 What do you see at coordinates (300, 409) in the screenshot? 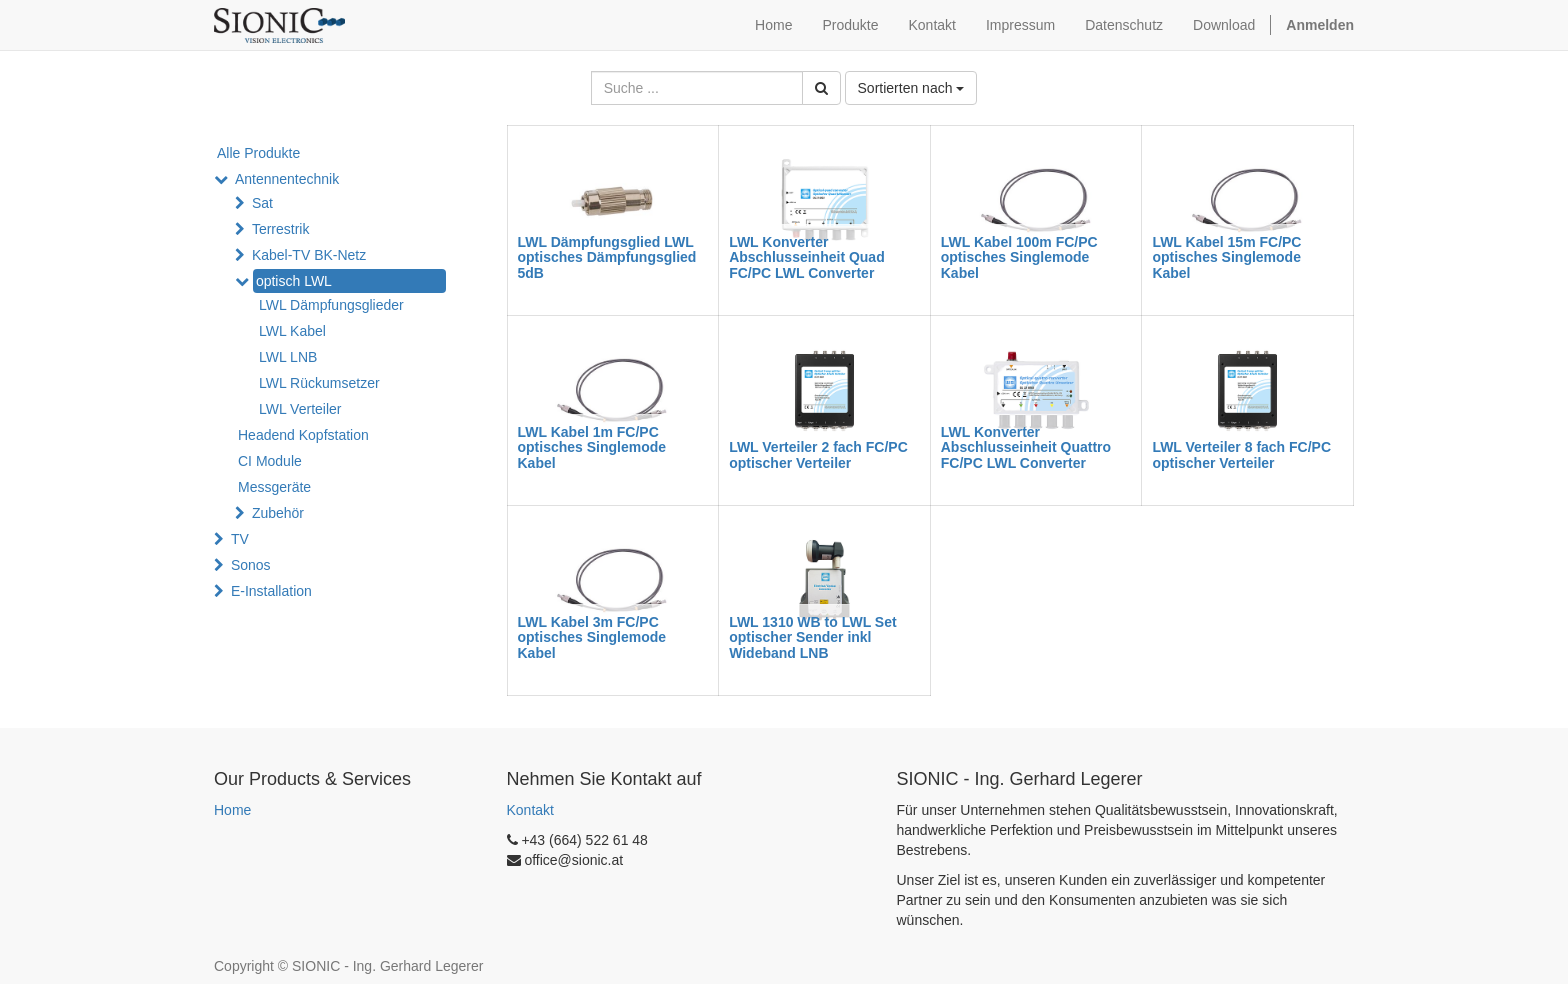
I see `LWL Verteiler` at bounding box center [300, 409].